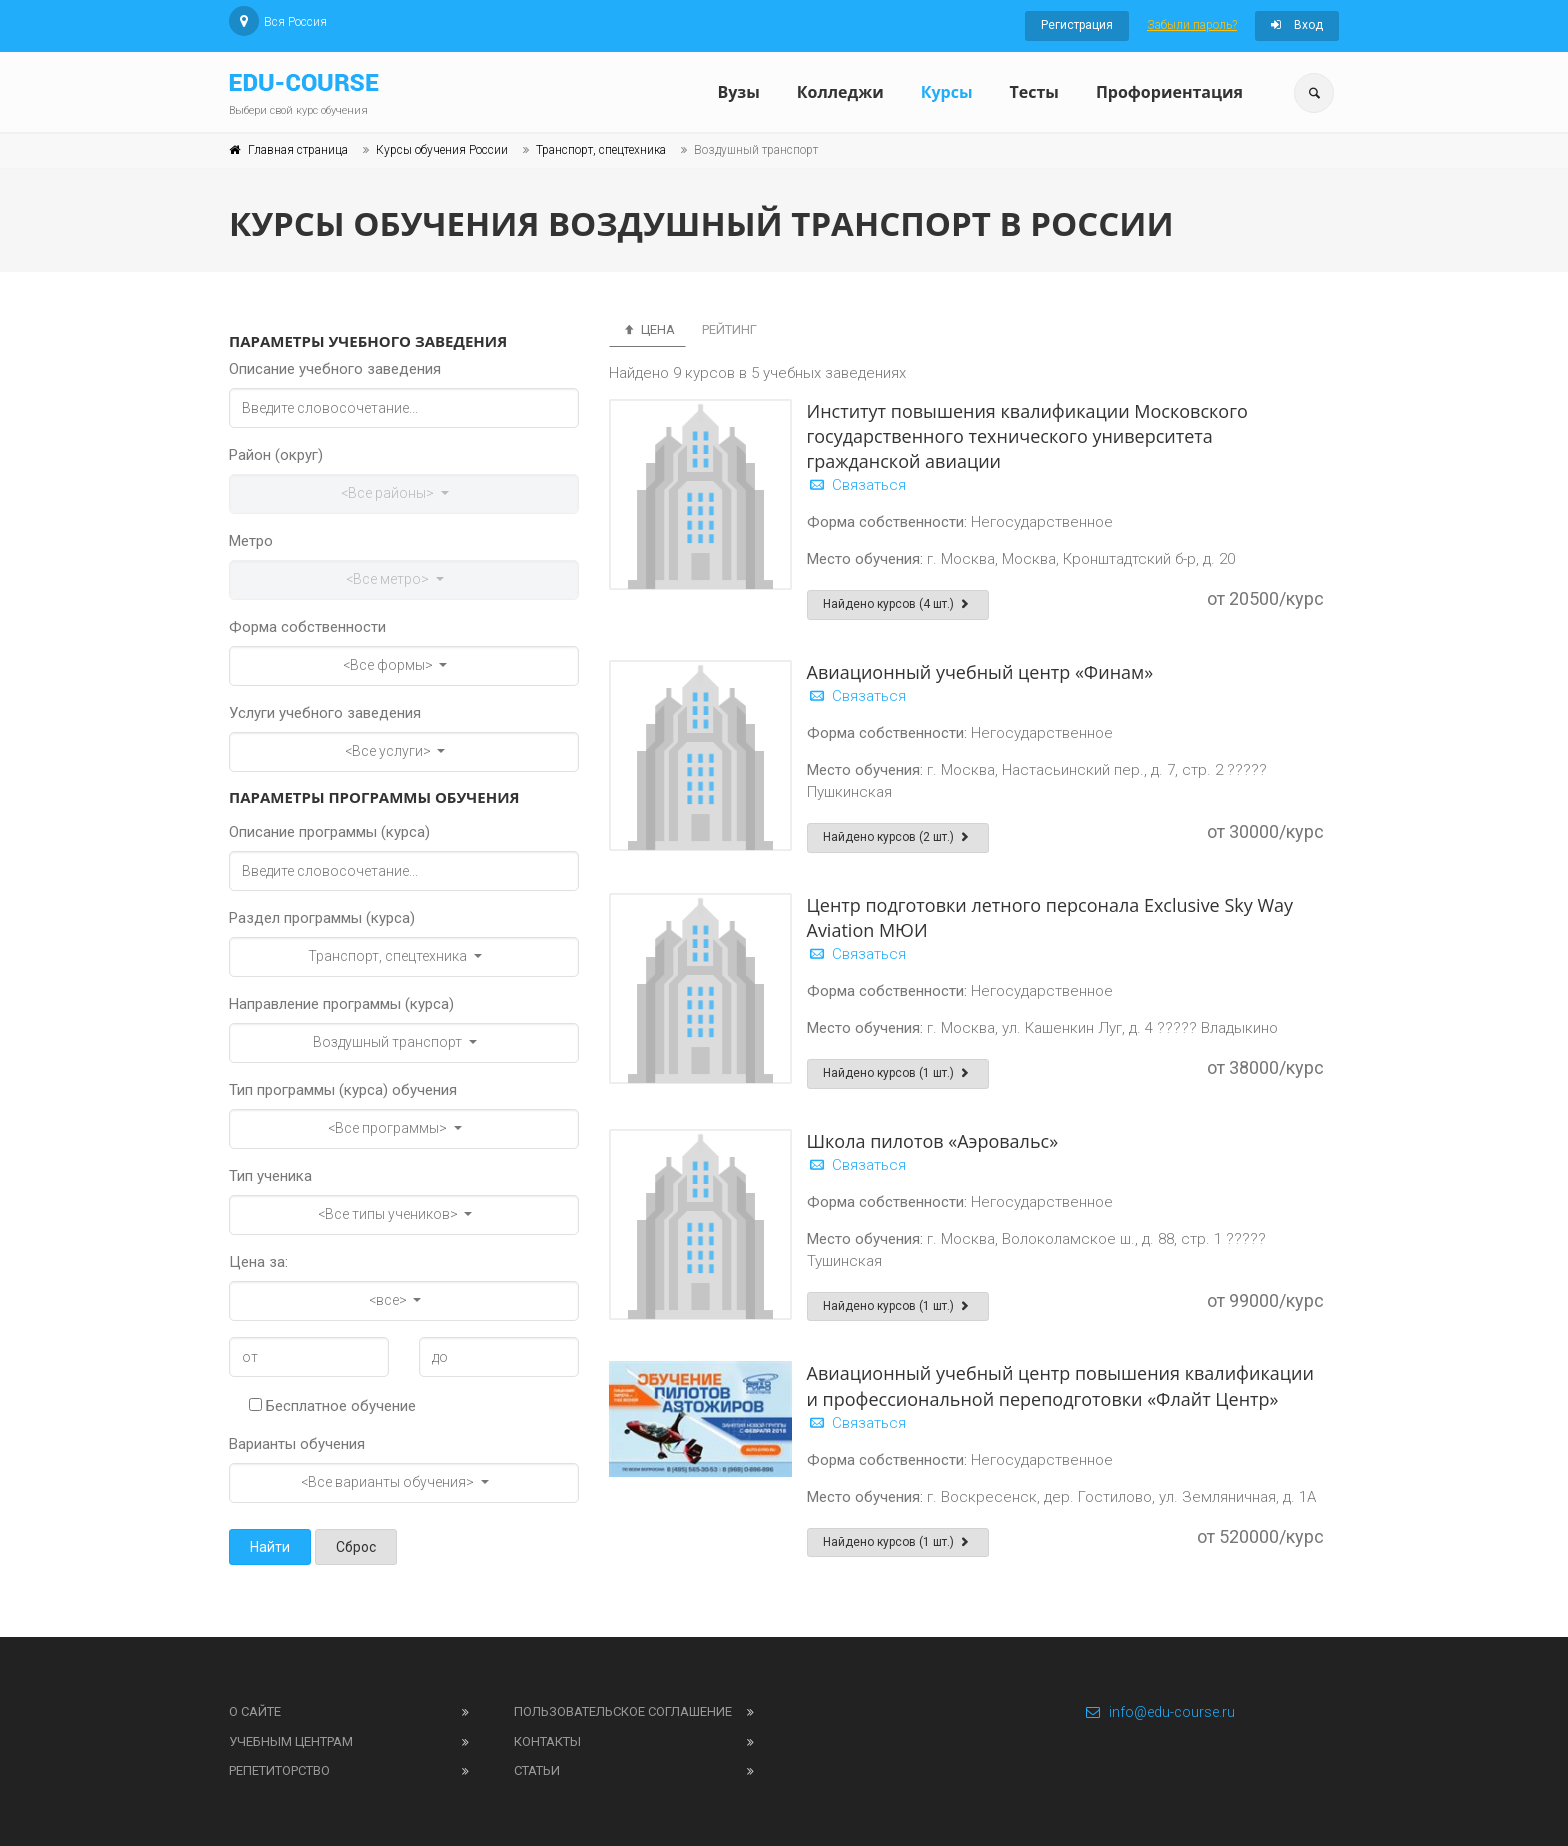  What do you see at coordinates (332, 1406) in the screenshot?
I see `Бесплатное обучение` at bounding box center [332, 1406].